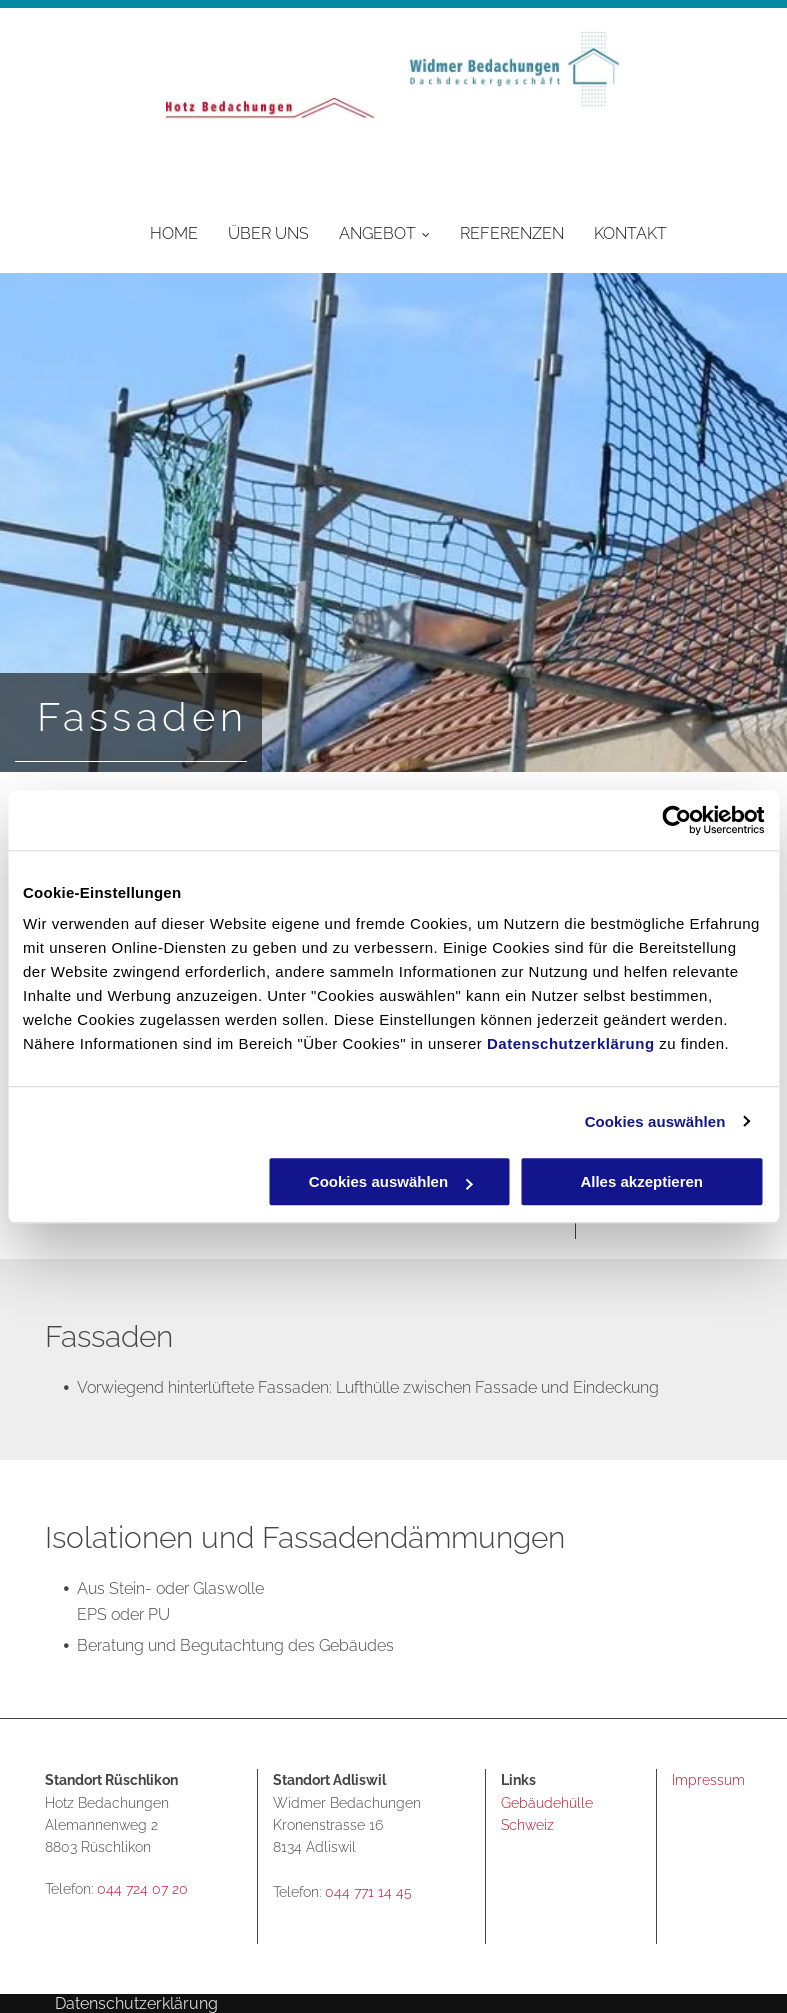 Image resolution: width=787 pixels, height=2013 pixels. What do you see at coordinates (641, 1181) in the screenshot?
I see `Alles akzeptieren` at bounding box center [641, 1181].